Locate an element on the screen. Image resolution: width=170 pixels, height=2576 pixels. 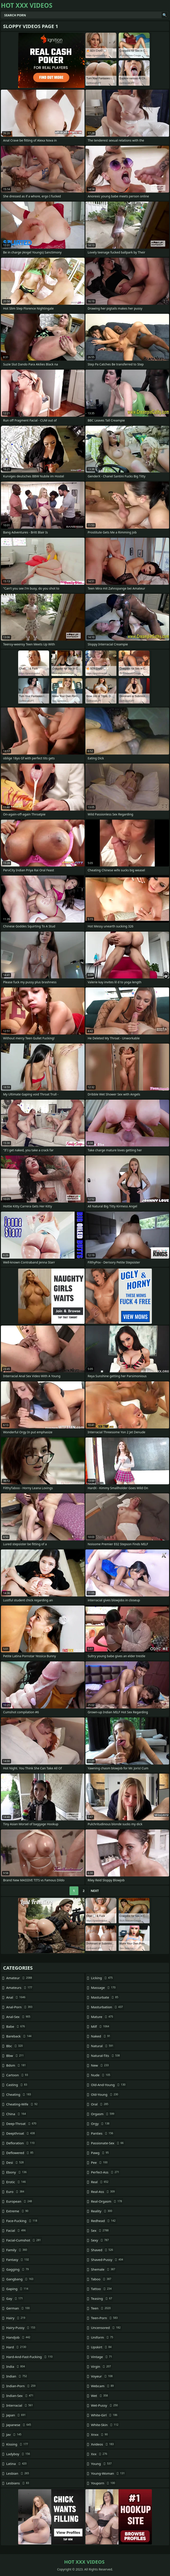
nude is located at coordinates (101, 2075).